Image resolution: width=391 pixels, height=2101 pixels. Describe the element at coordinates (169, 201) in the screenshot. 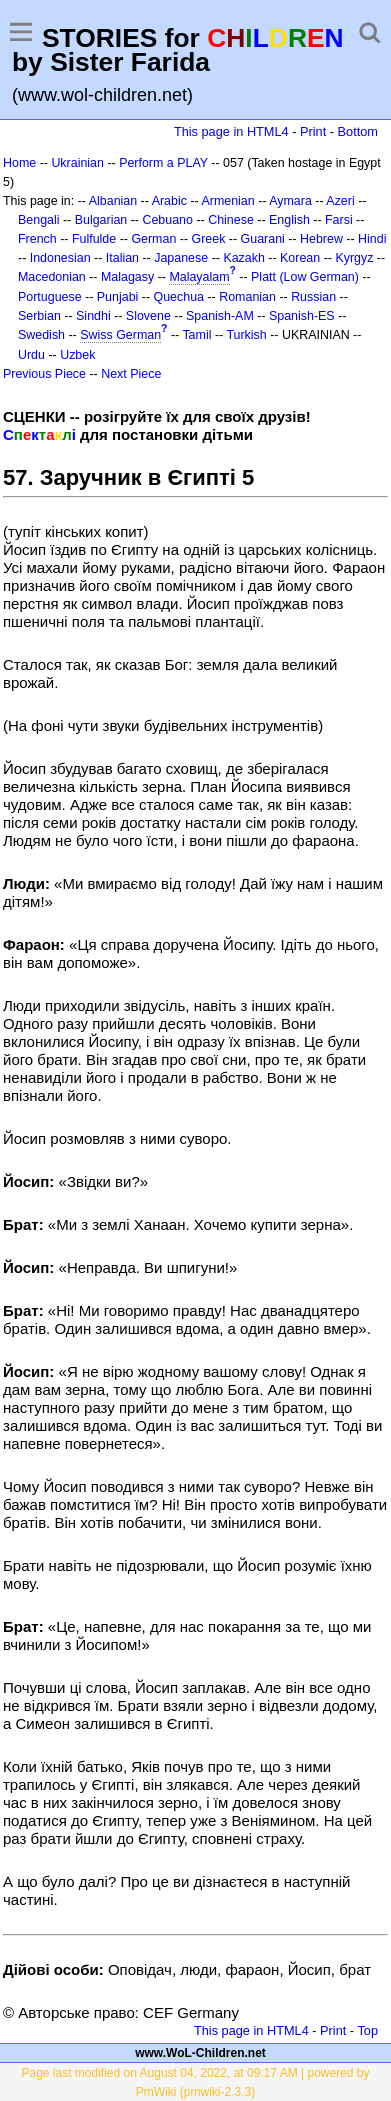

I see `Arabic` at that location.